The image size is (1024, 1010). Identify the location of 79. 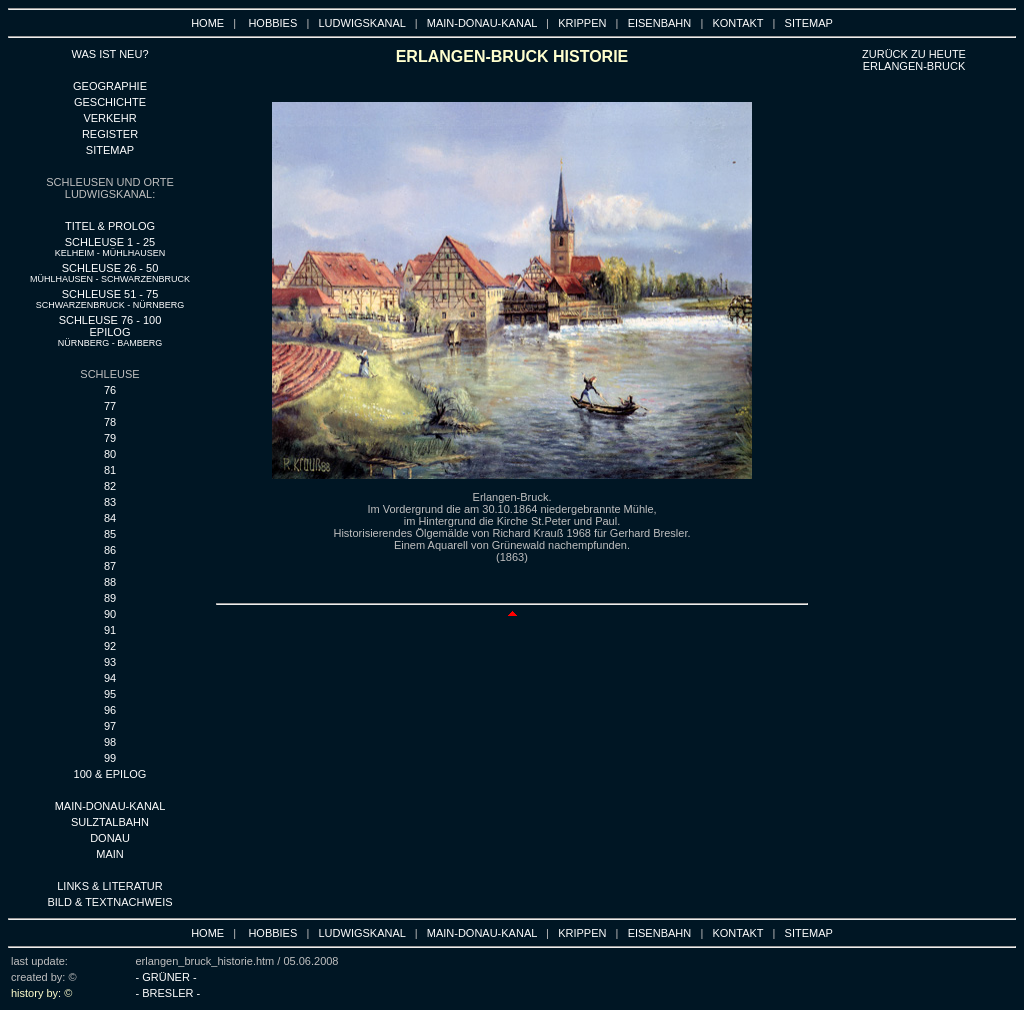
(110, 438).